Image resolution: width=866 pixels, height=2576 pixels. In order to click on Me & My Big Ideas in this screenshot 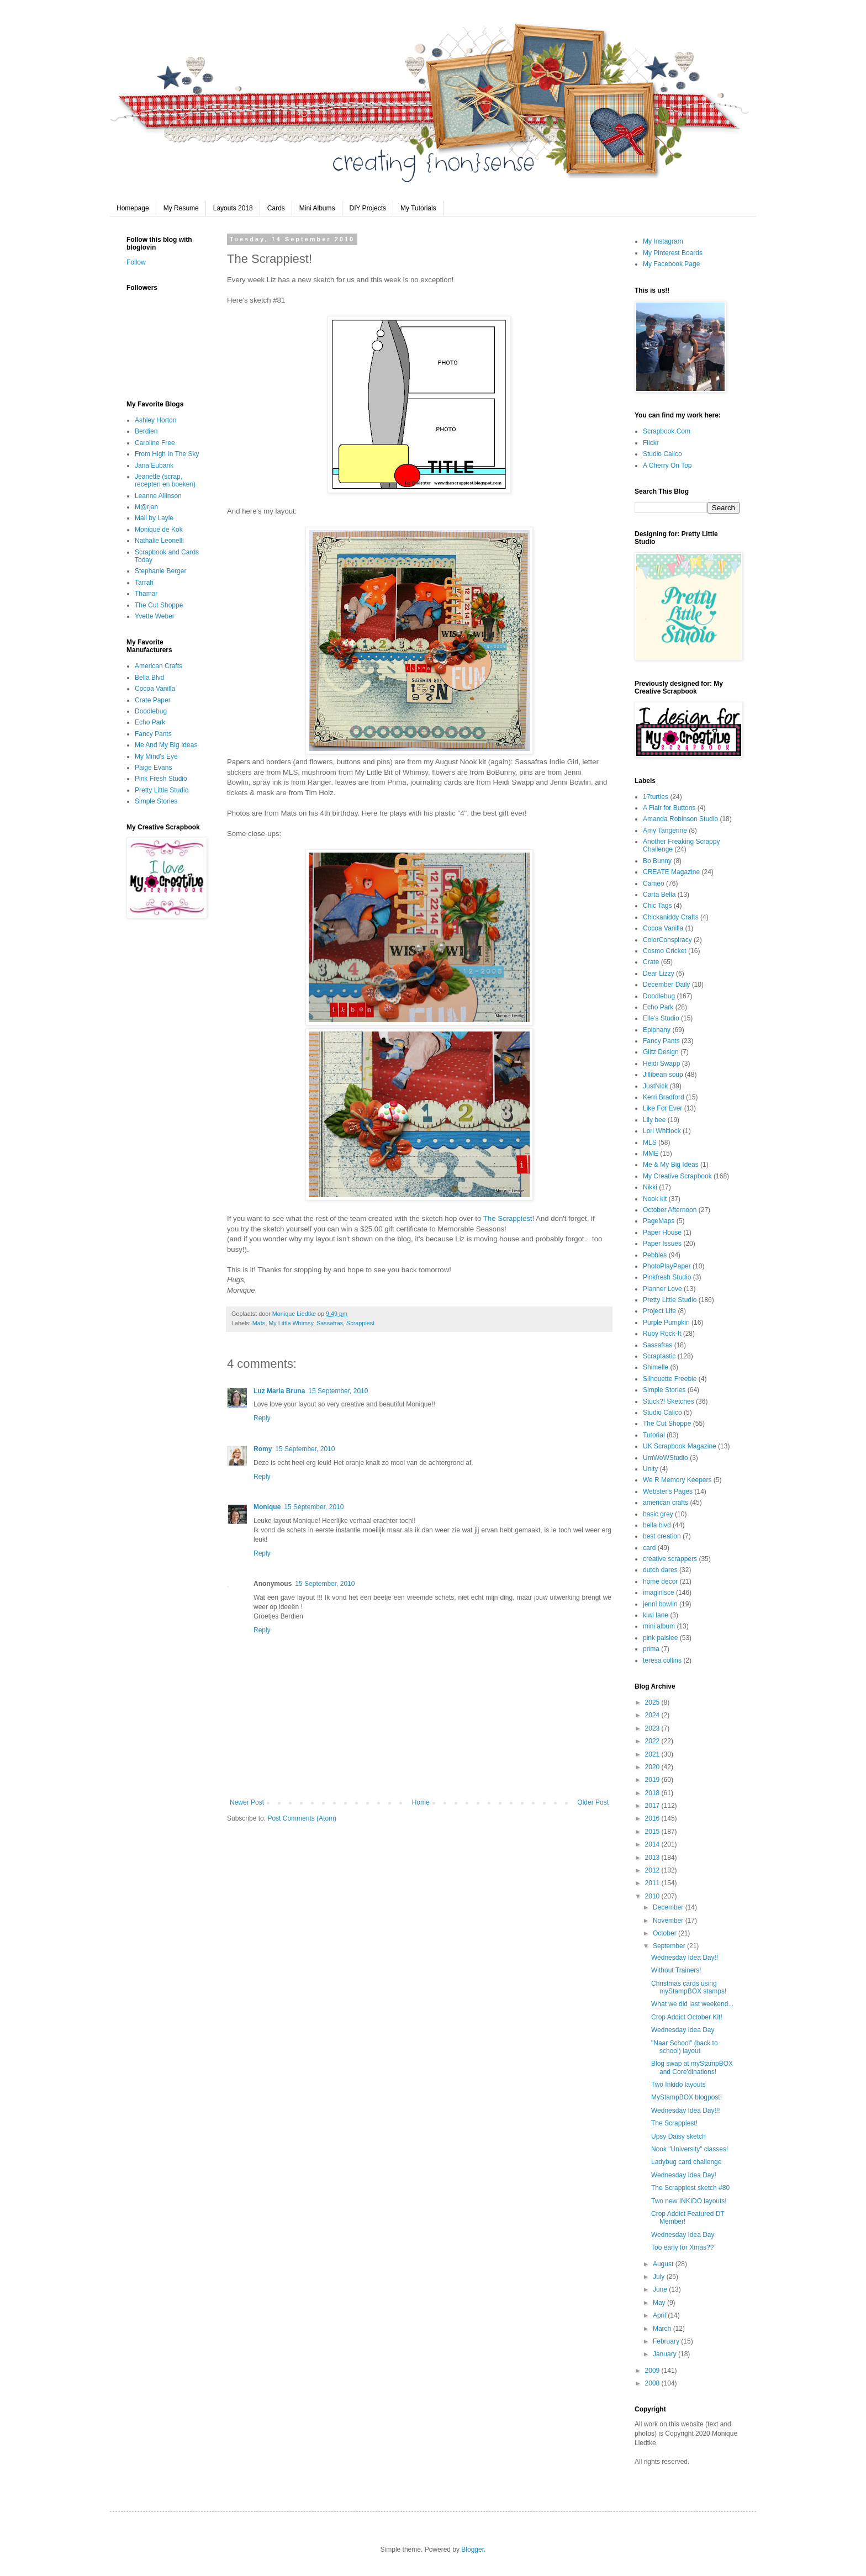, I will do `click(671, 1164)`.